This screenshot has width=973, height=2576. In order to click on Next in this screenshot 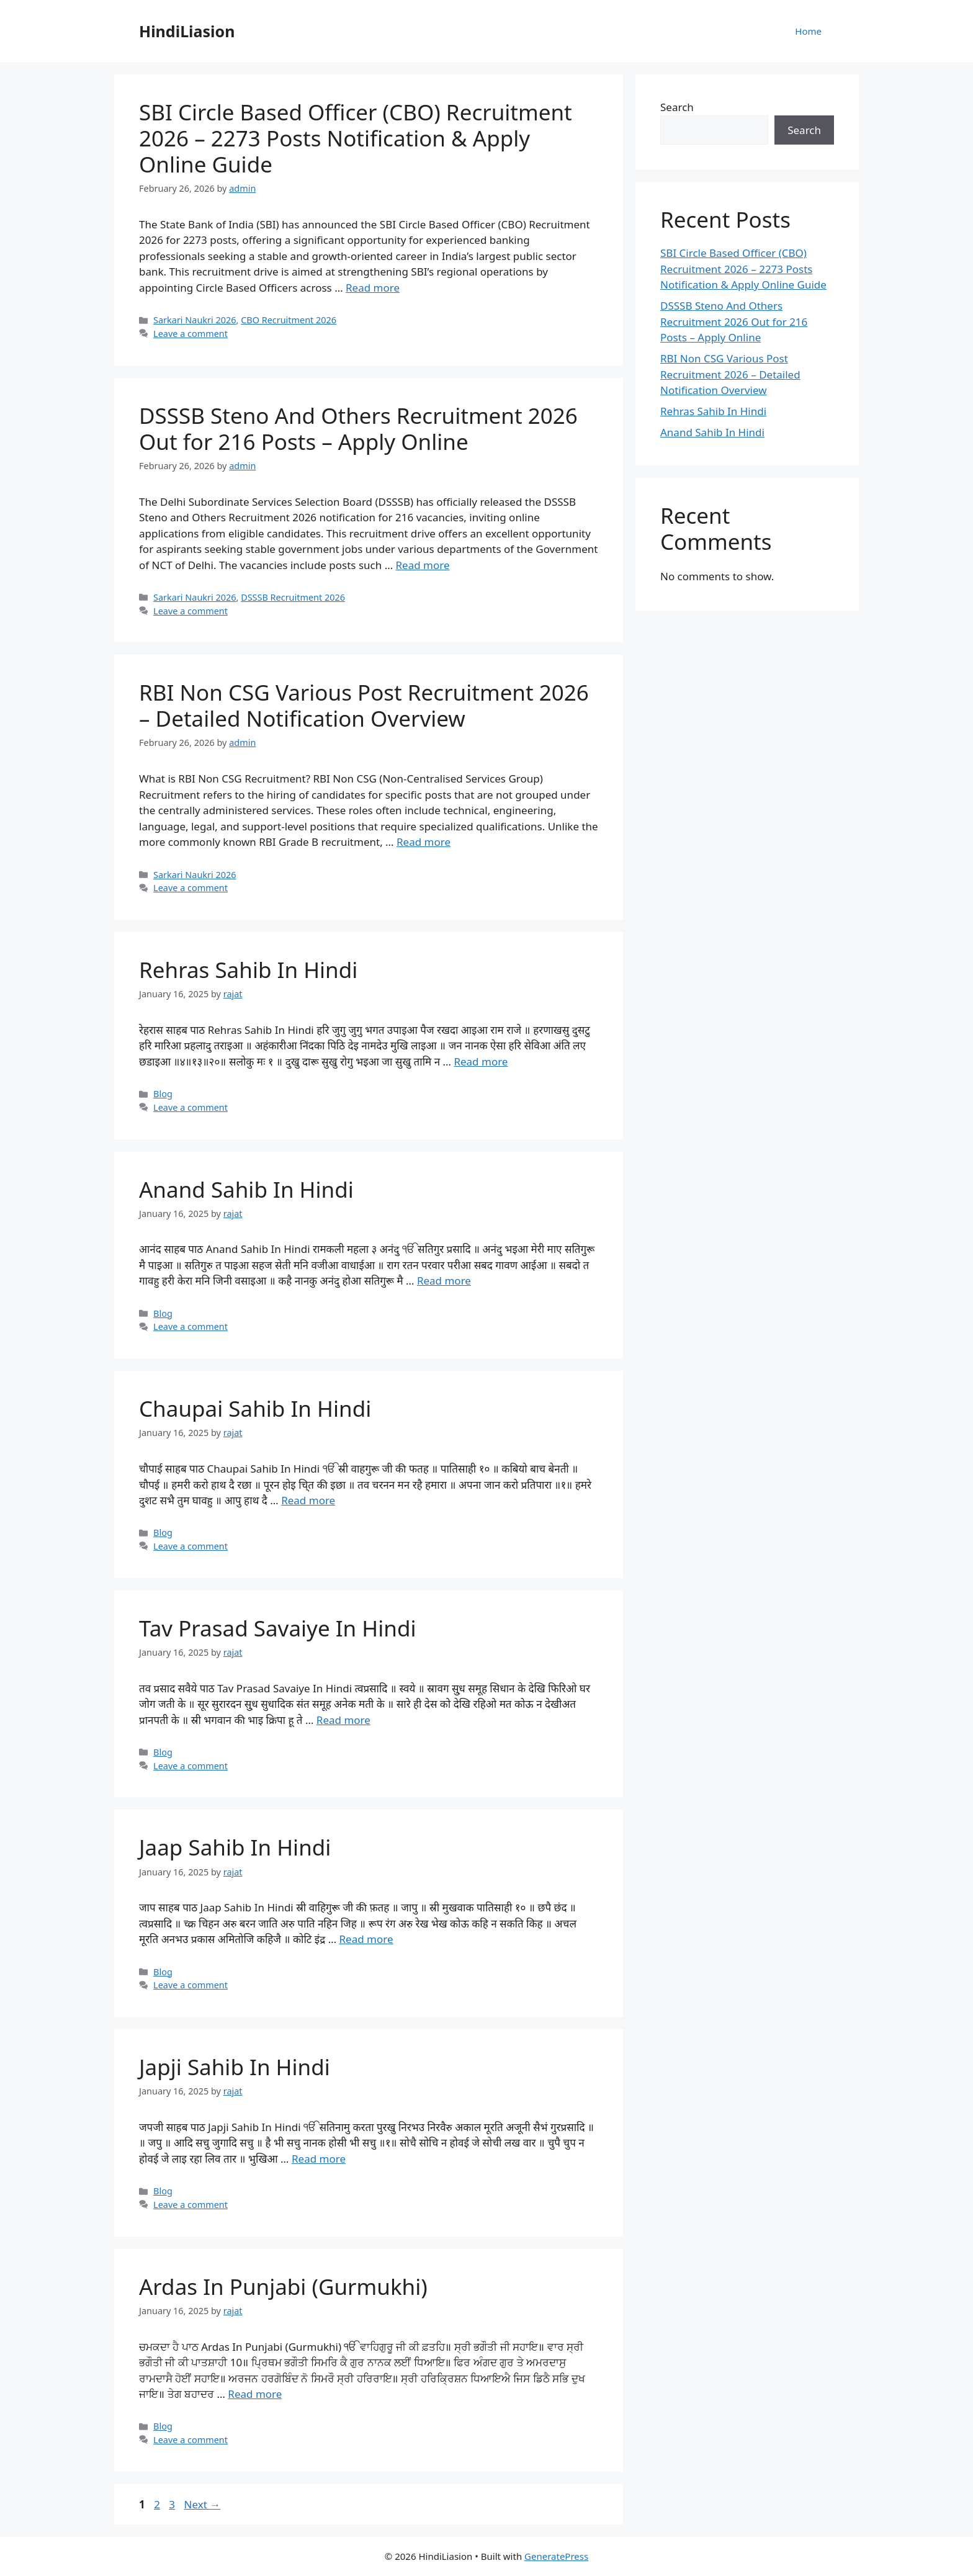, I will do `click(202, 2504)`.